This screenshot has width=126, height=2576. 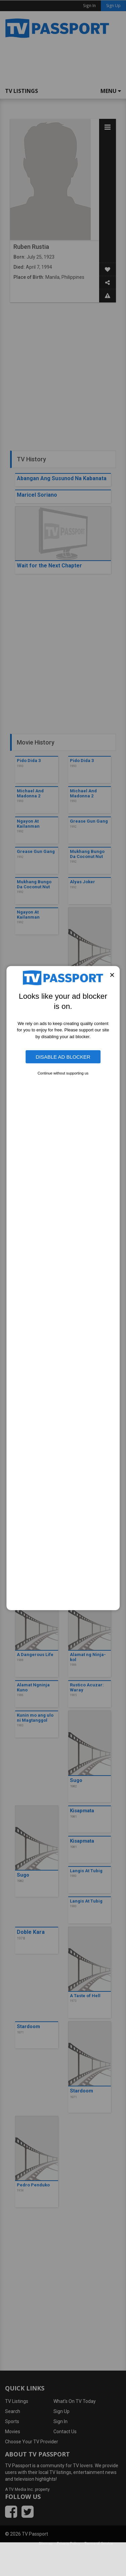 I want to click on Disable Ad Blocker, so click(x=63, y=1057).